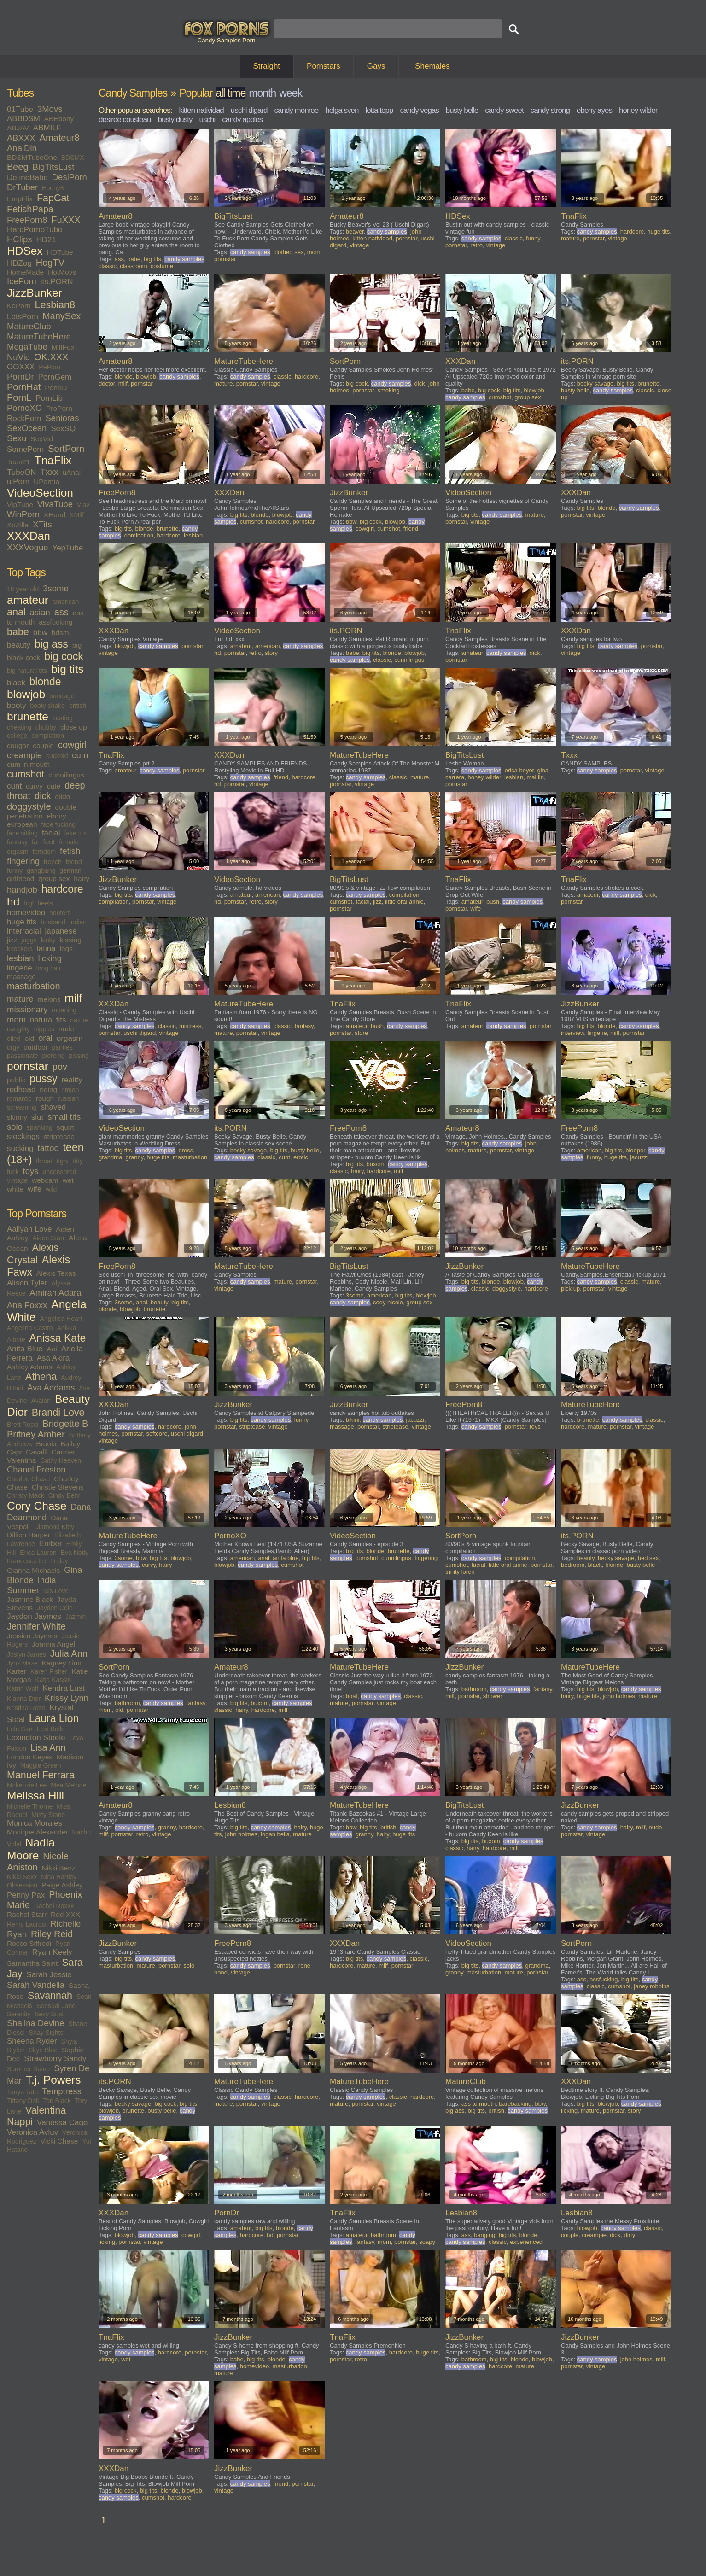 This screenshot has width=706, height=2576. Describe the element at coordinates (69, 177) in the screenshot. I see `DesiPorn` at that location.